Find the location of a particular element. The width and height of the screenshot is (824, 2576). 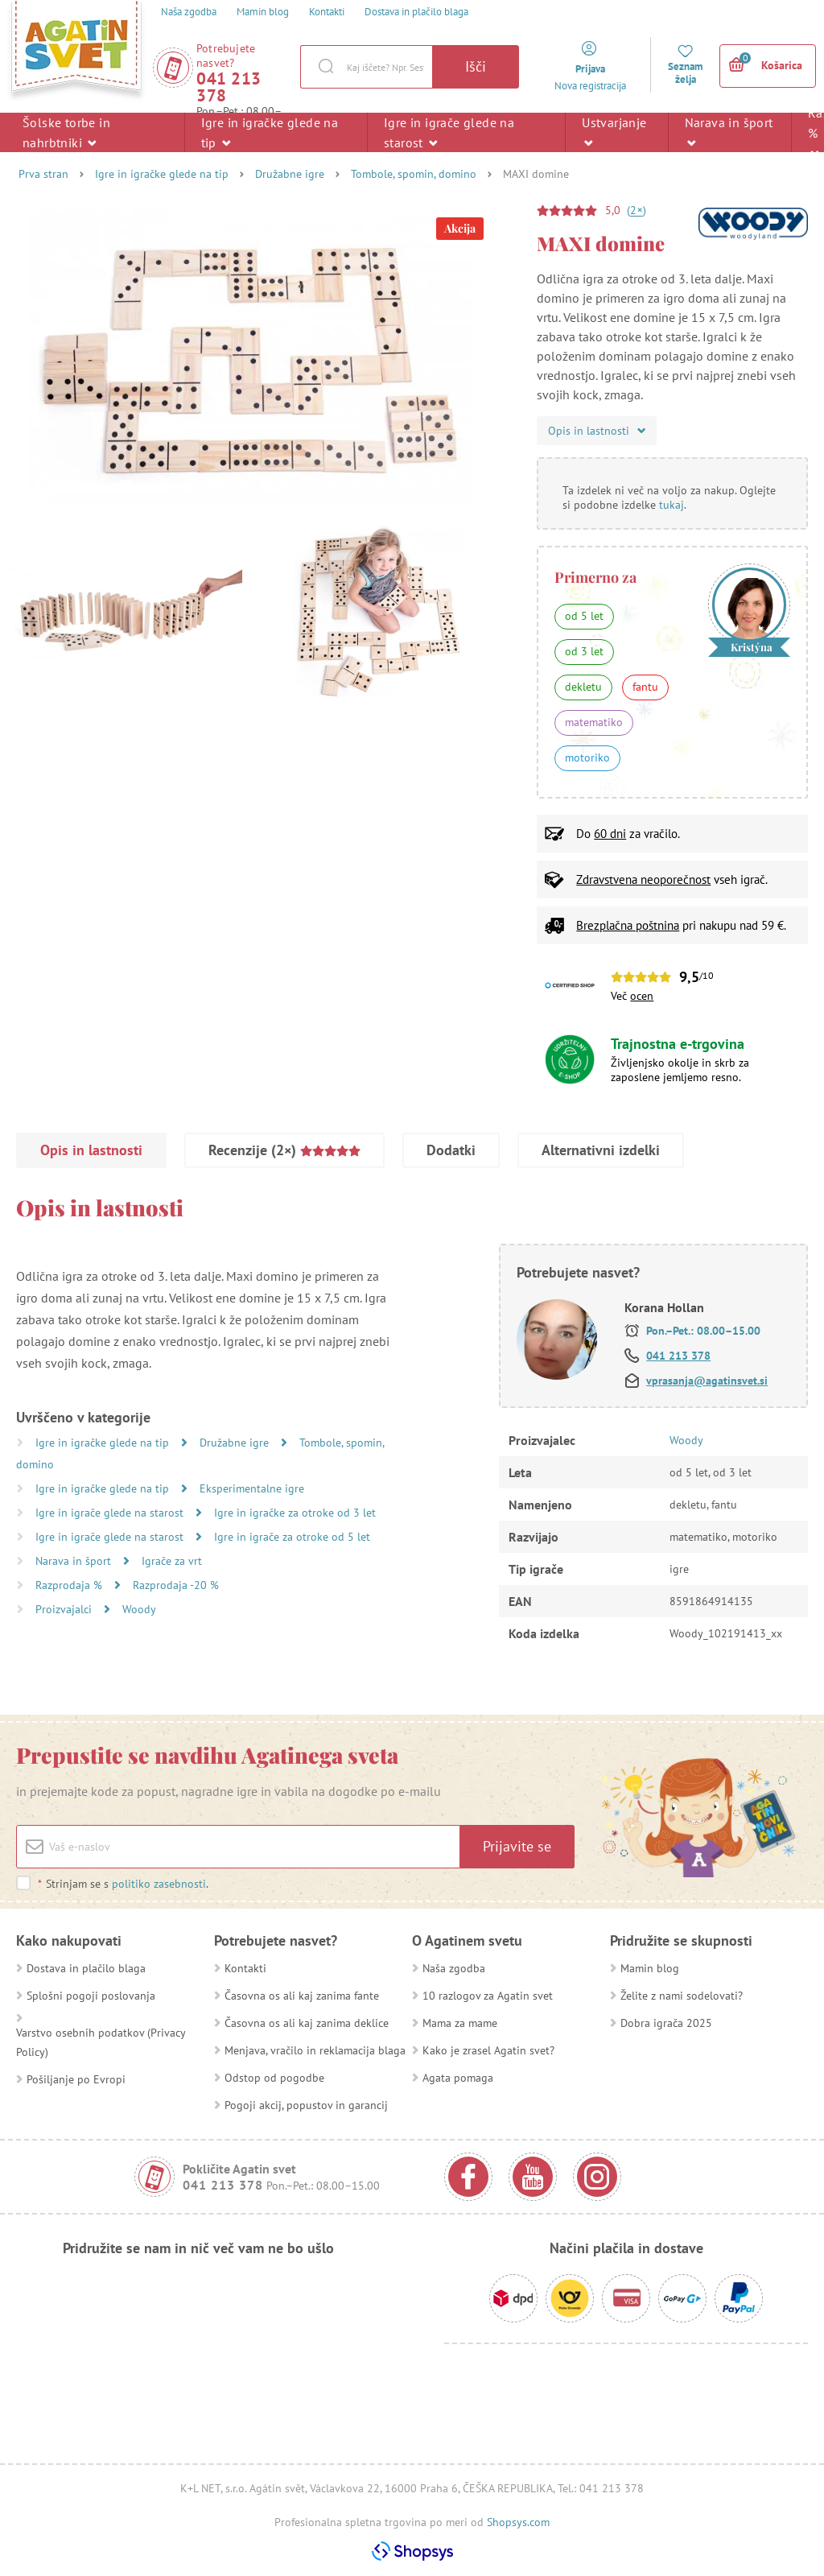

fantu is located at coordinates (645, 686).